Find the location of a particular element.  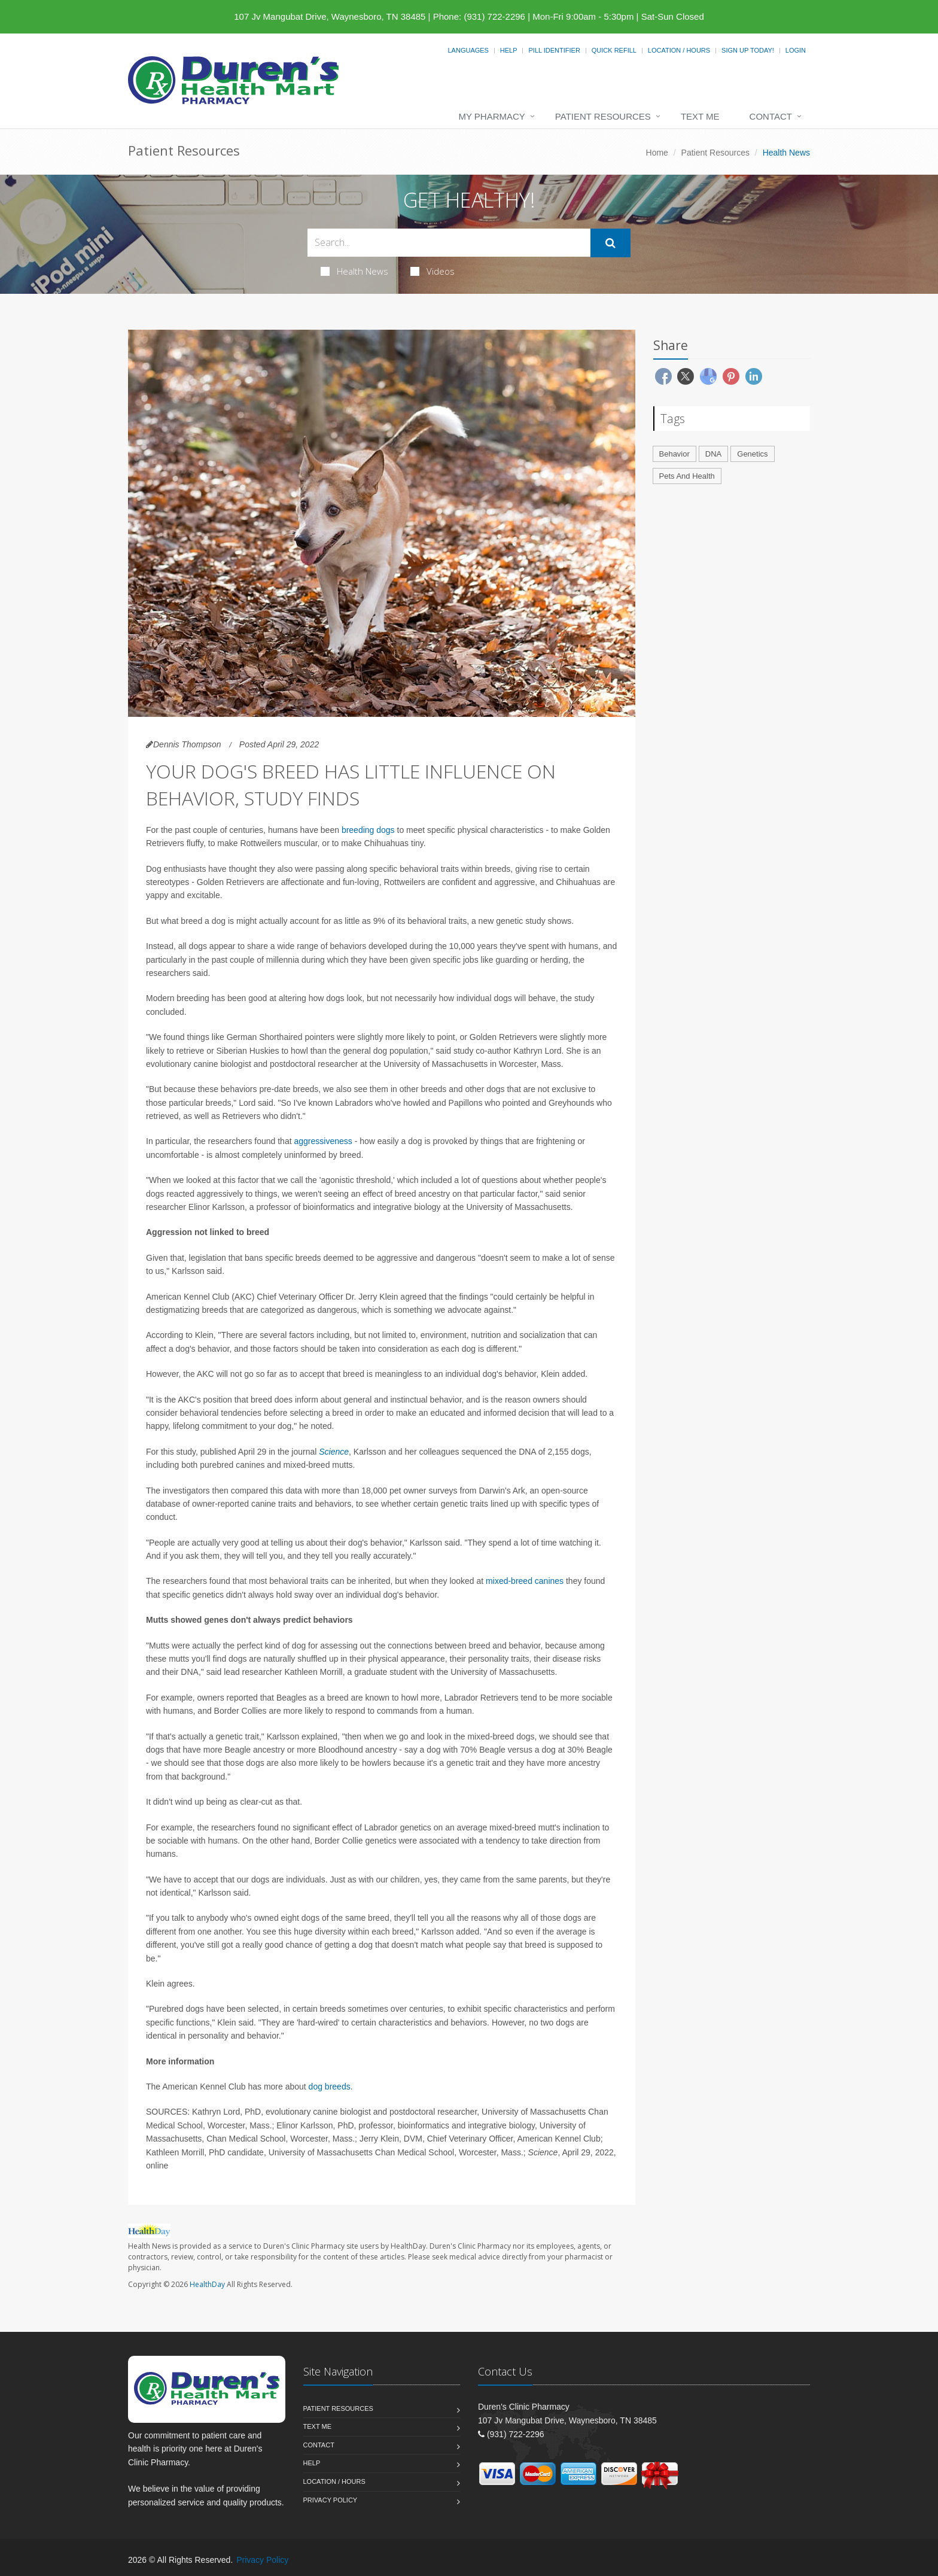

Patient Resources is located at coordinates (603, 116).